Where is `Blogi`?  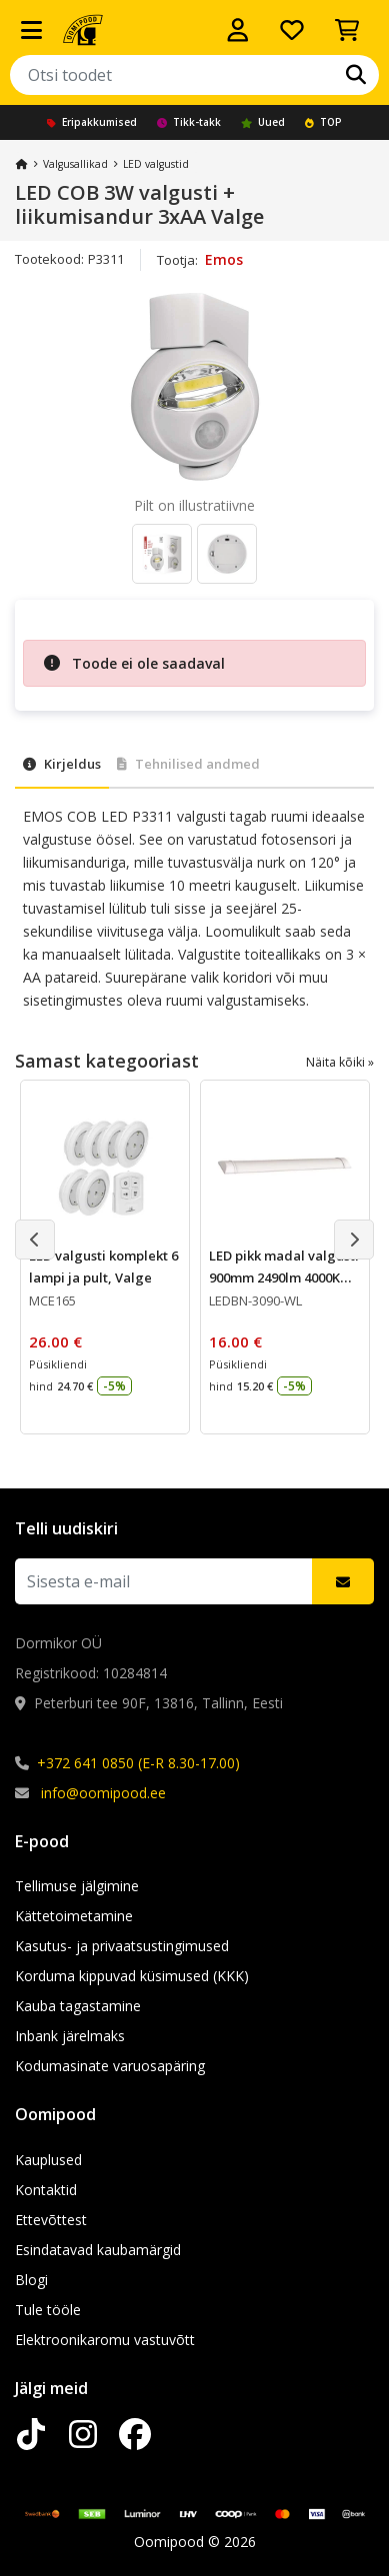 Blogi is located at coordinates (31, 2279).